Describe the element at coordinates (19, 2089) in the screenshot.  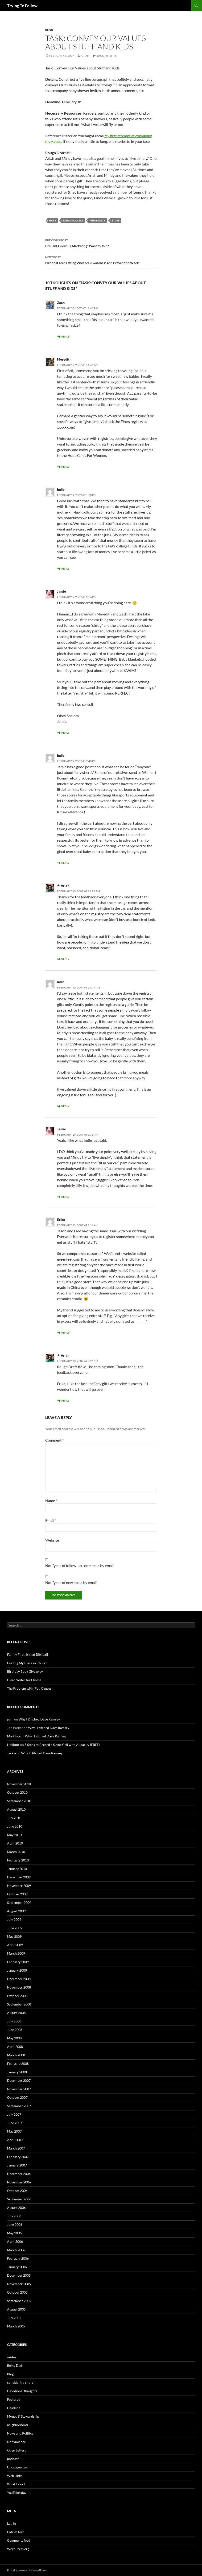
I see `November 2007` at that location.